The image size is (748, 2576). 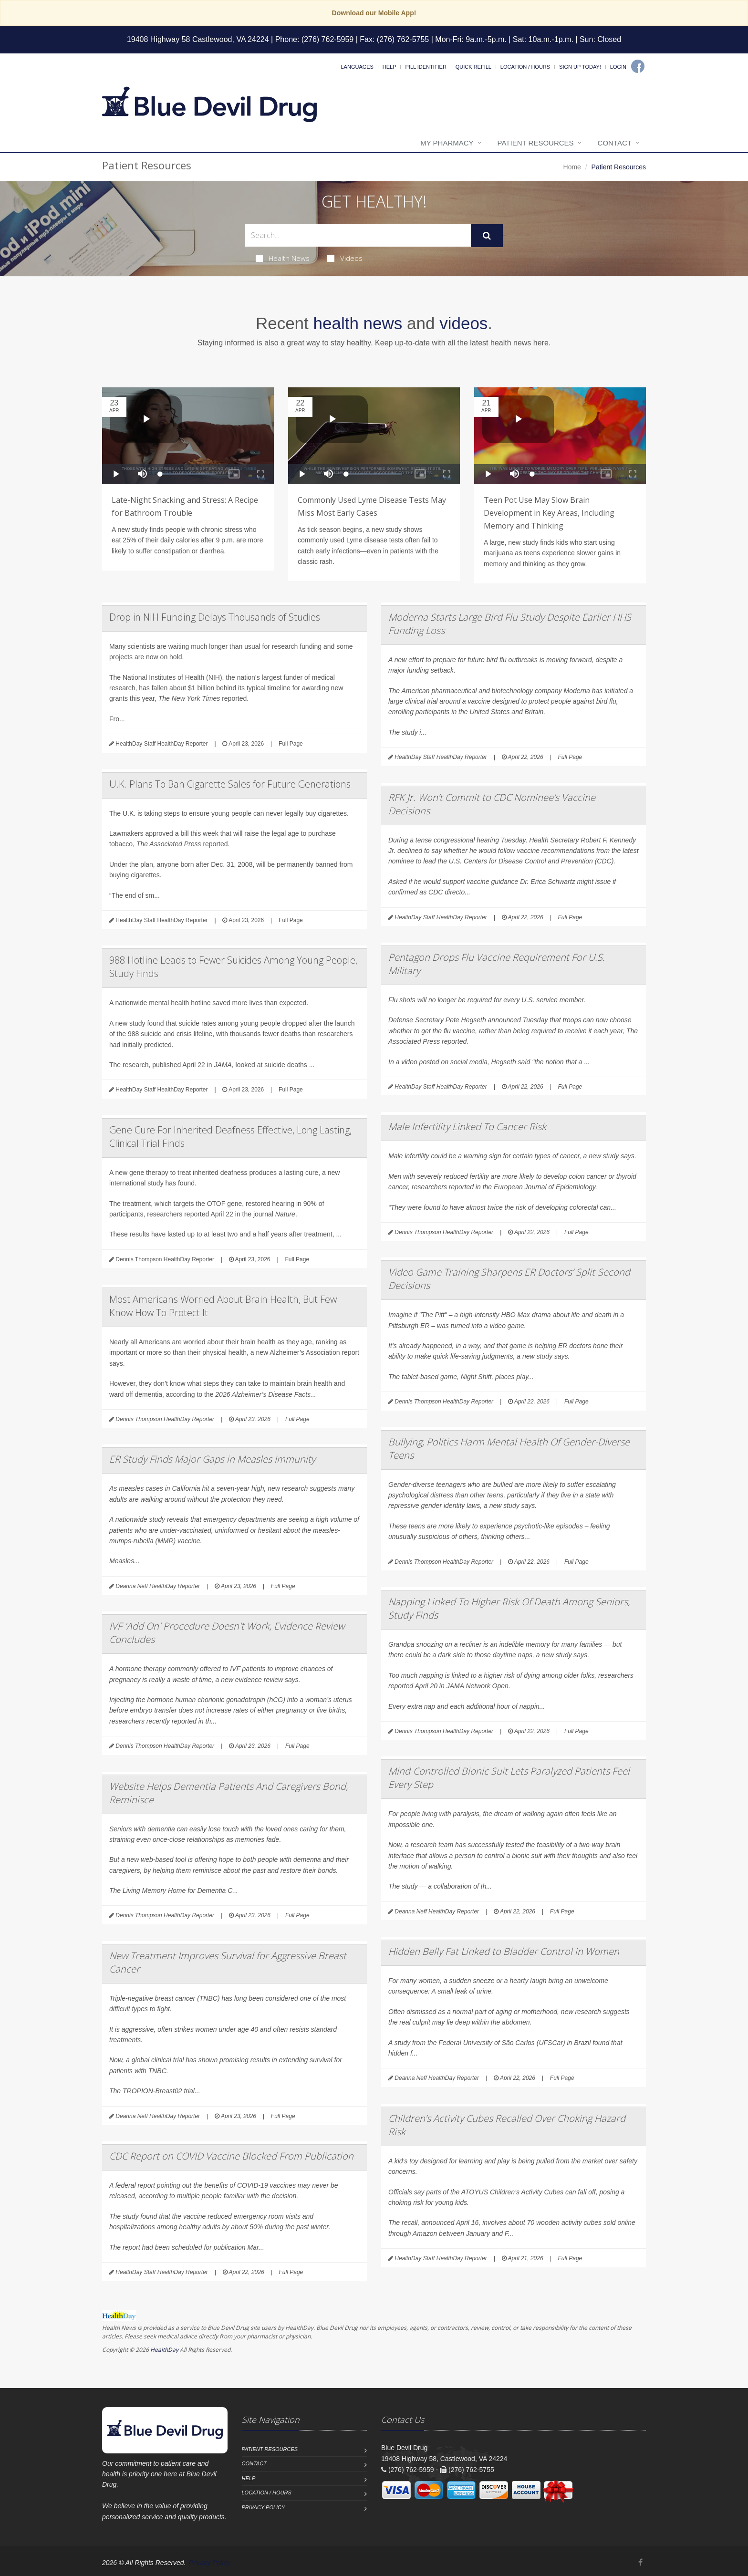 I want to click on Login, so click(x=618, y=67).